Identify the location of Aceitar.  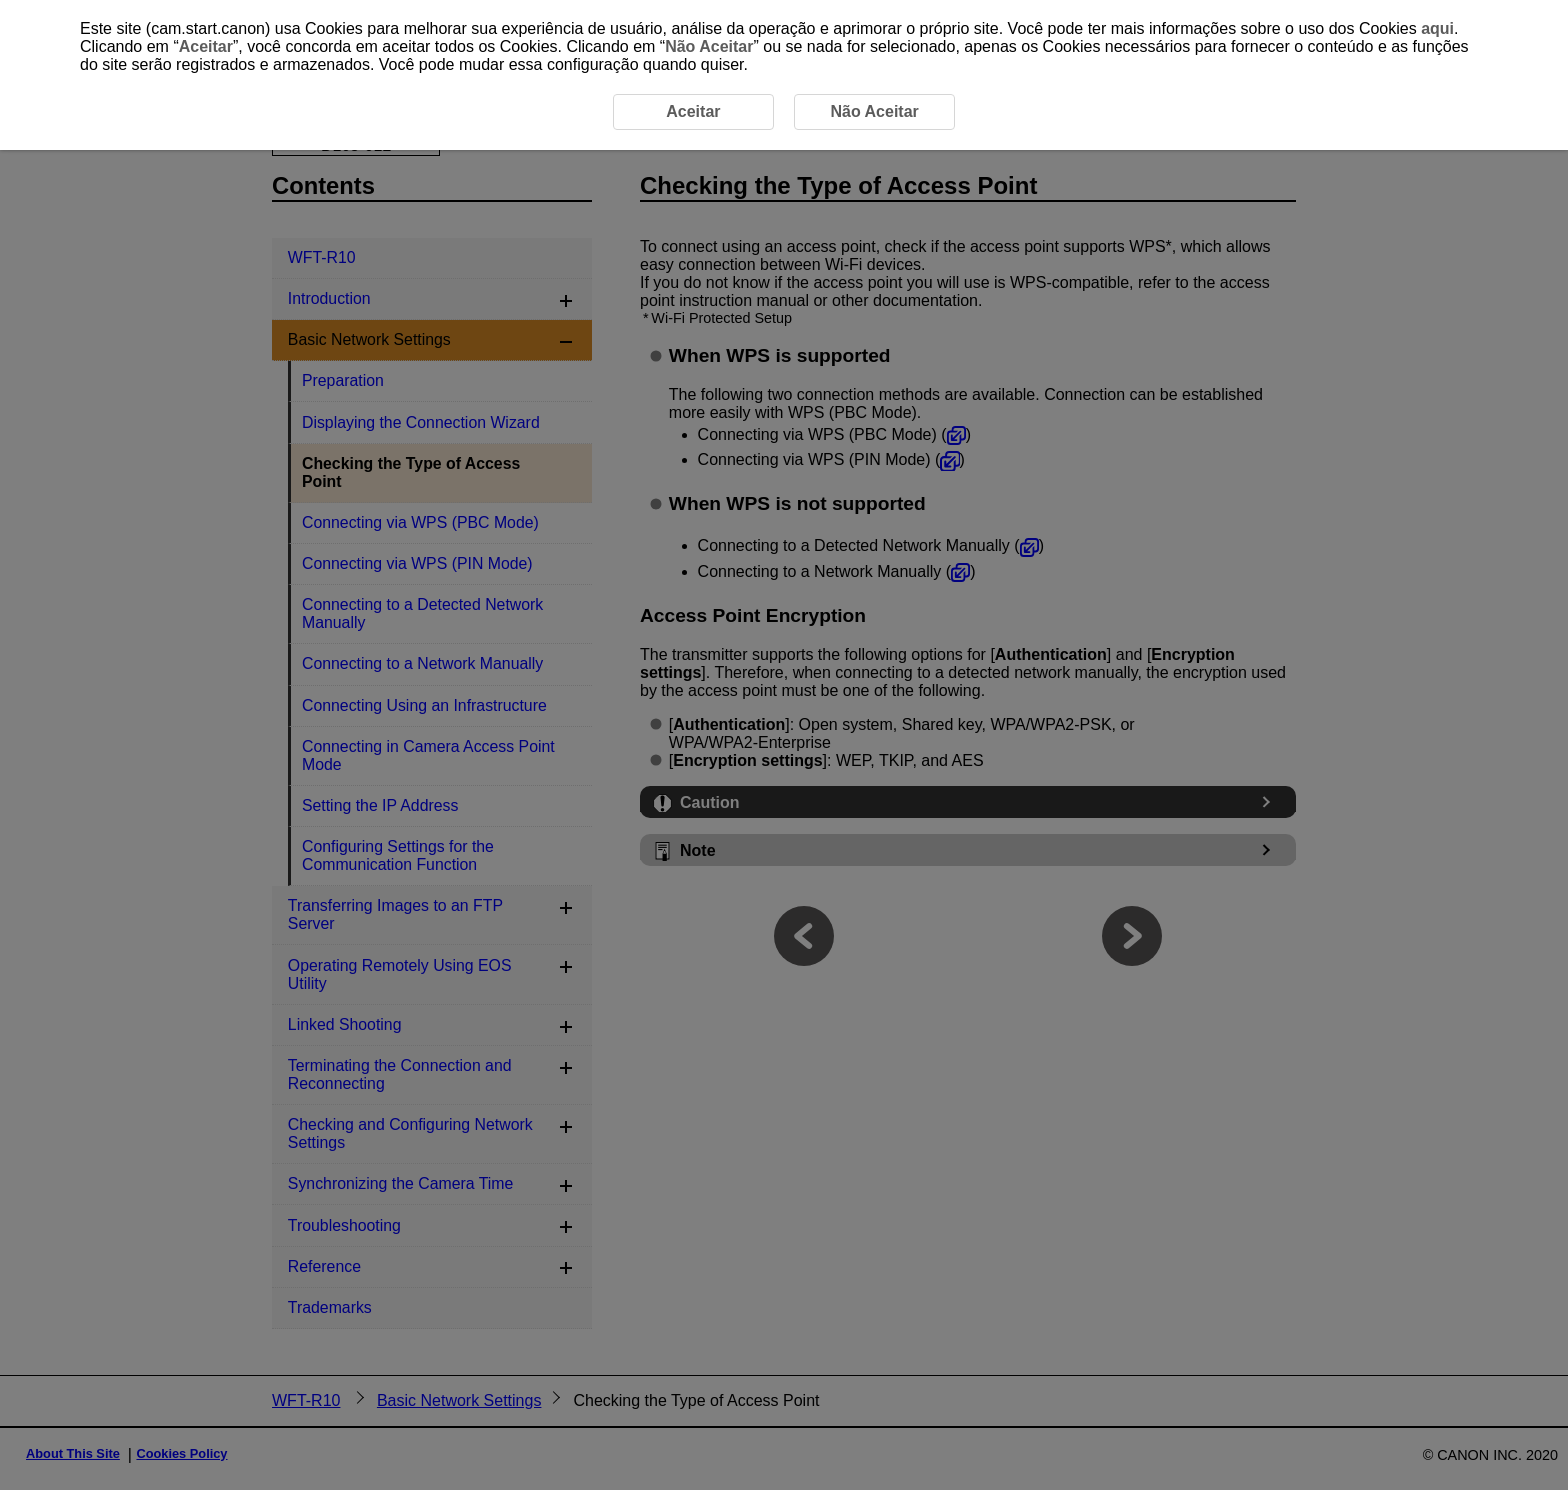
(206, 46).